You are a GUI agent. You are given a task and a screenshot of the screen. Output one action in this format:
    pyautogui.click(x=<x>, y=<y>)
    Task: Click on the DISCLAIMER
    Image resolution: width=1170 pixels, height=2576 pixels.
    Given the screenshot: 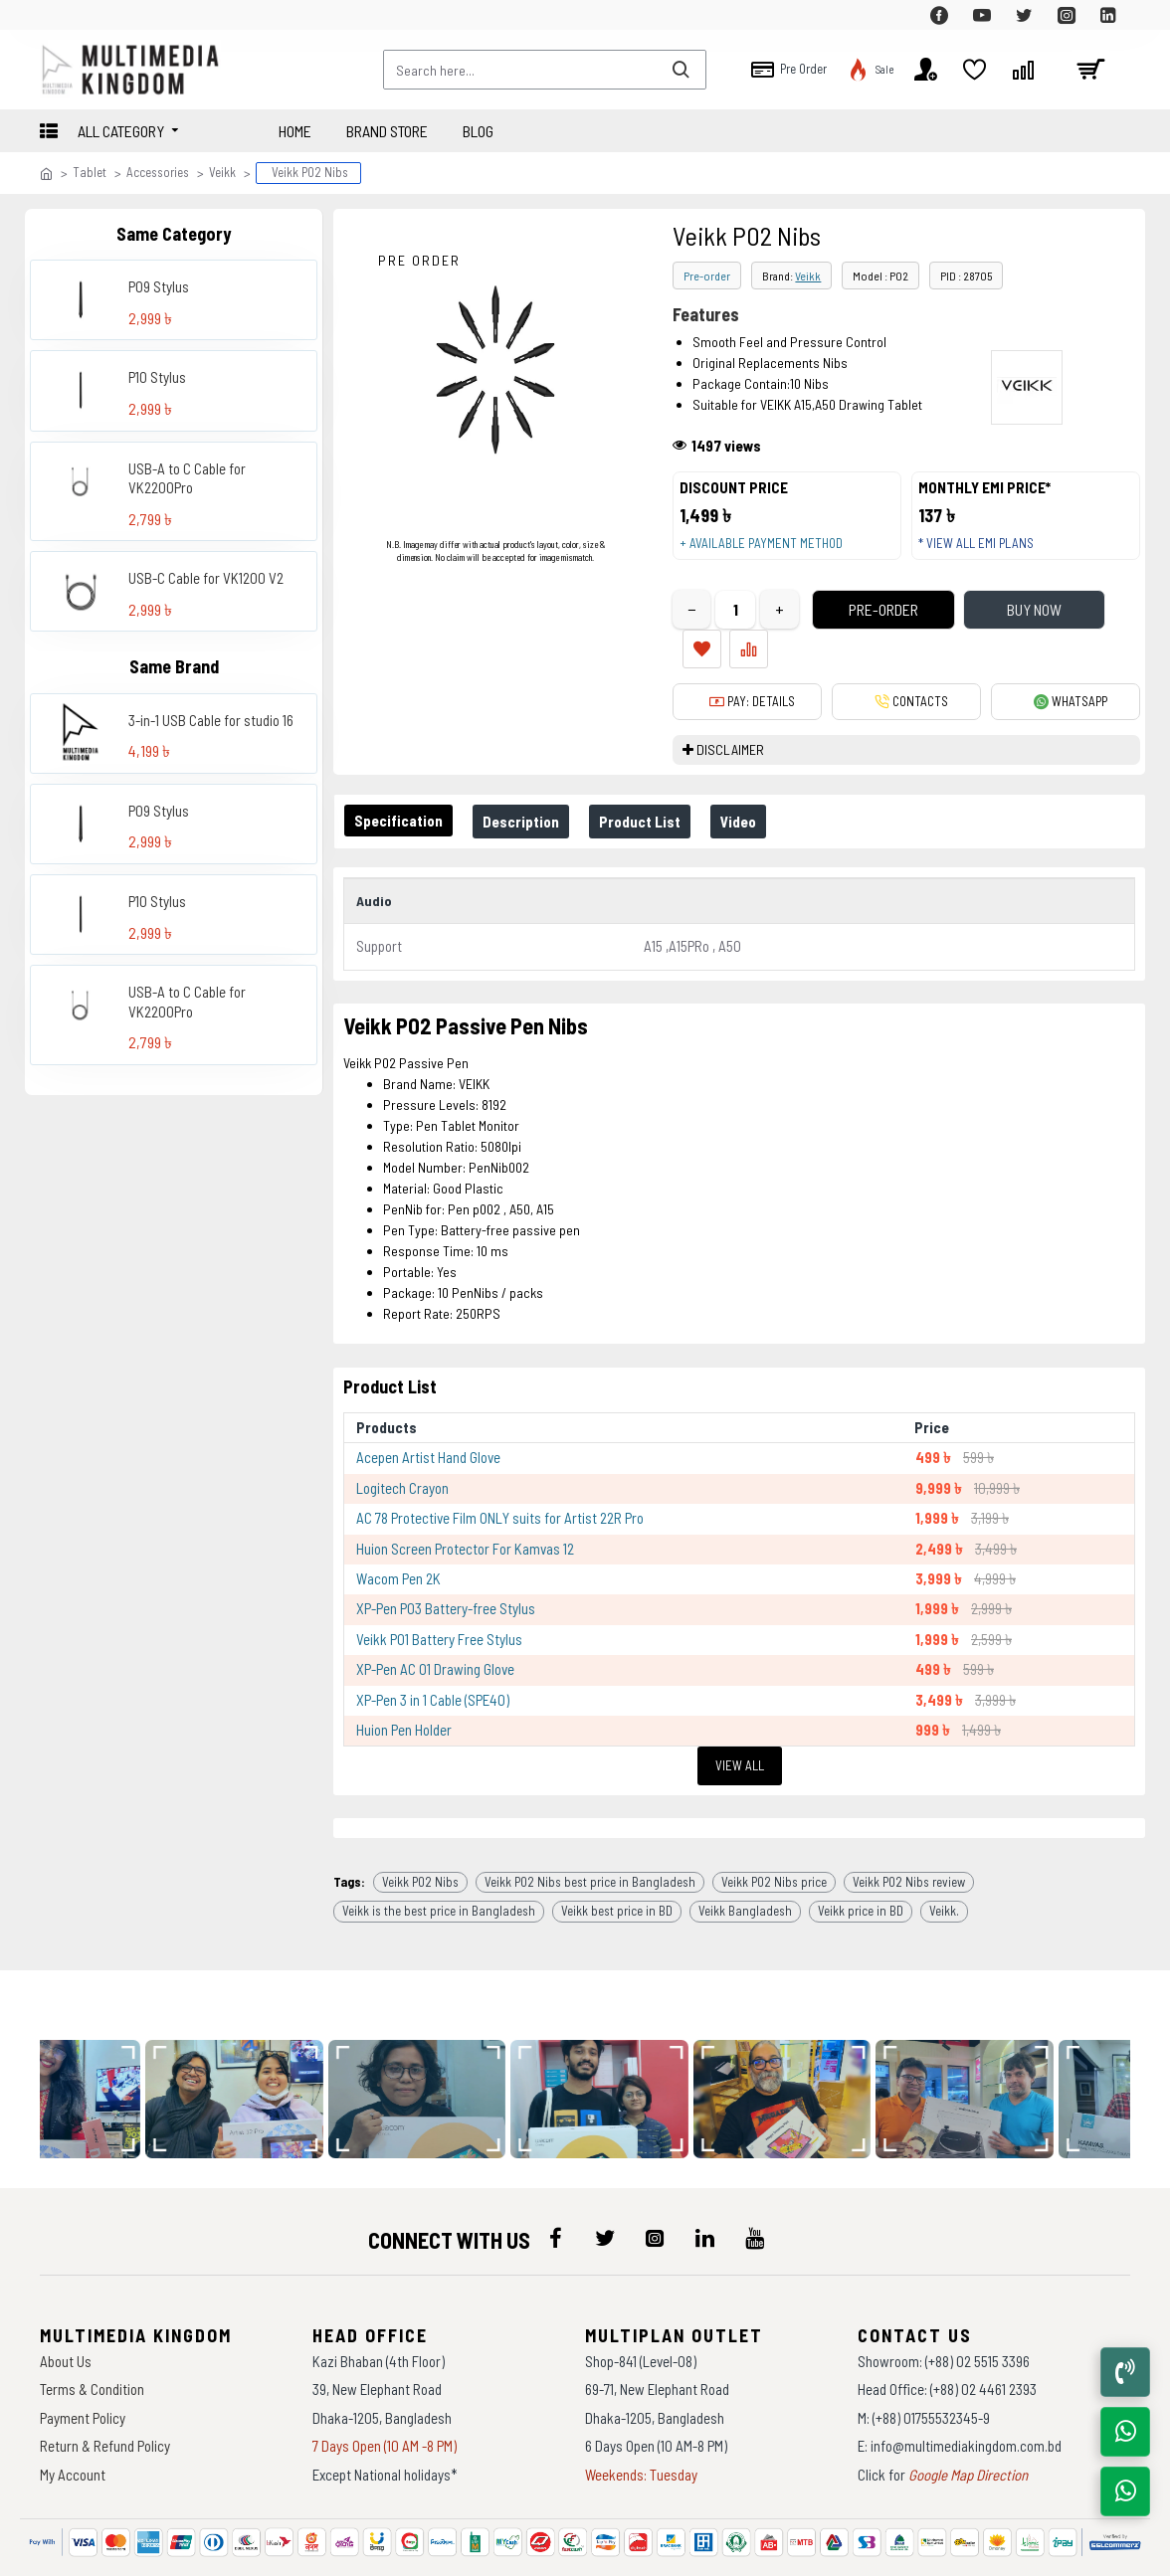 What is the action you would take?
    pyautogui.click(x=730, y=729)
    